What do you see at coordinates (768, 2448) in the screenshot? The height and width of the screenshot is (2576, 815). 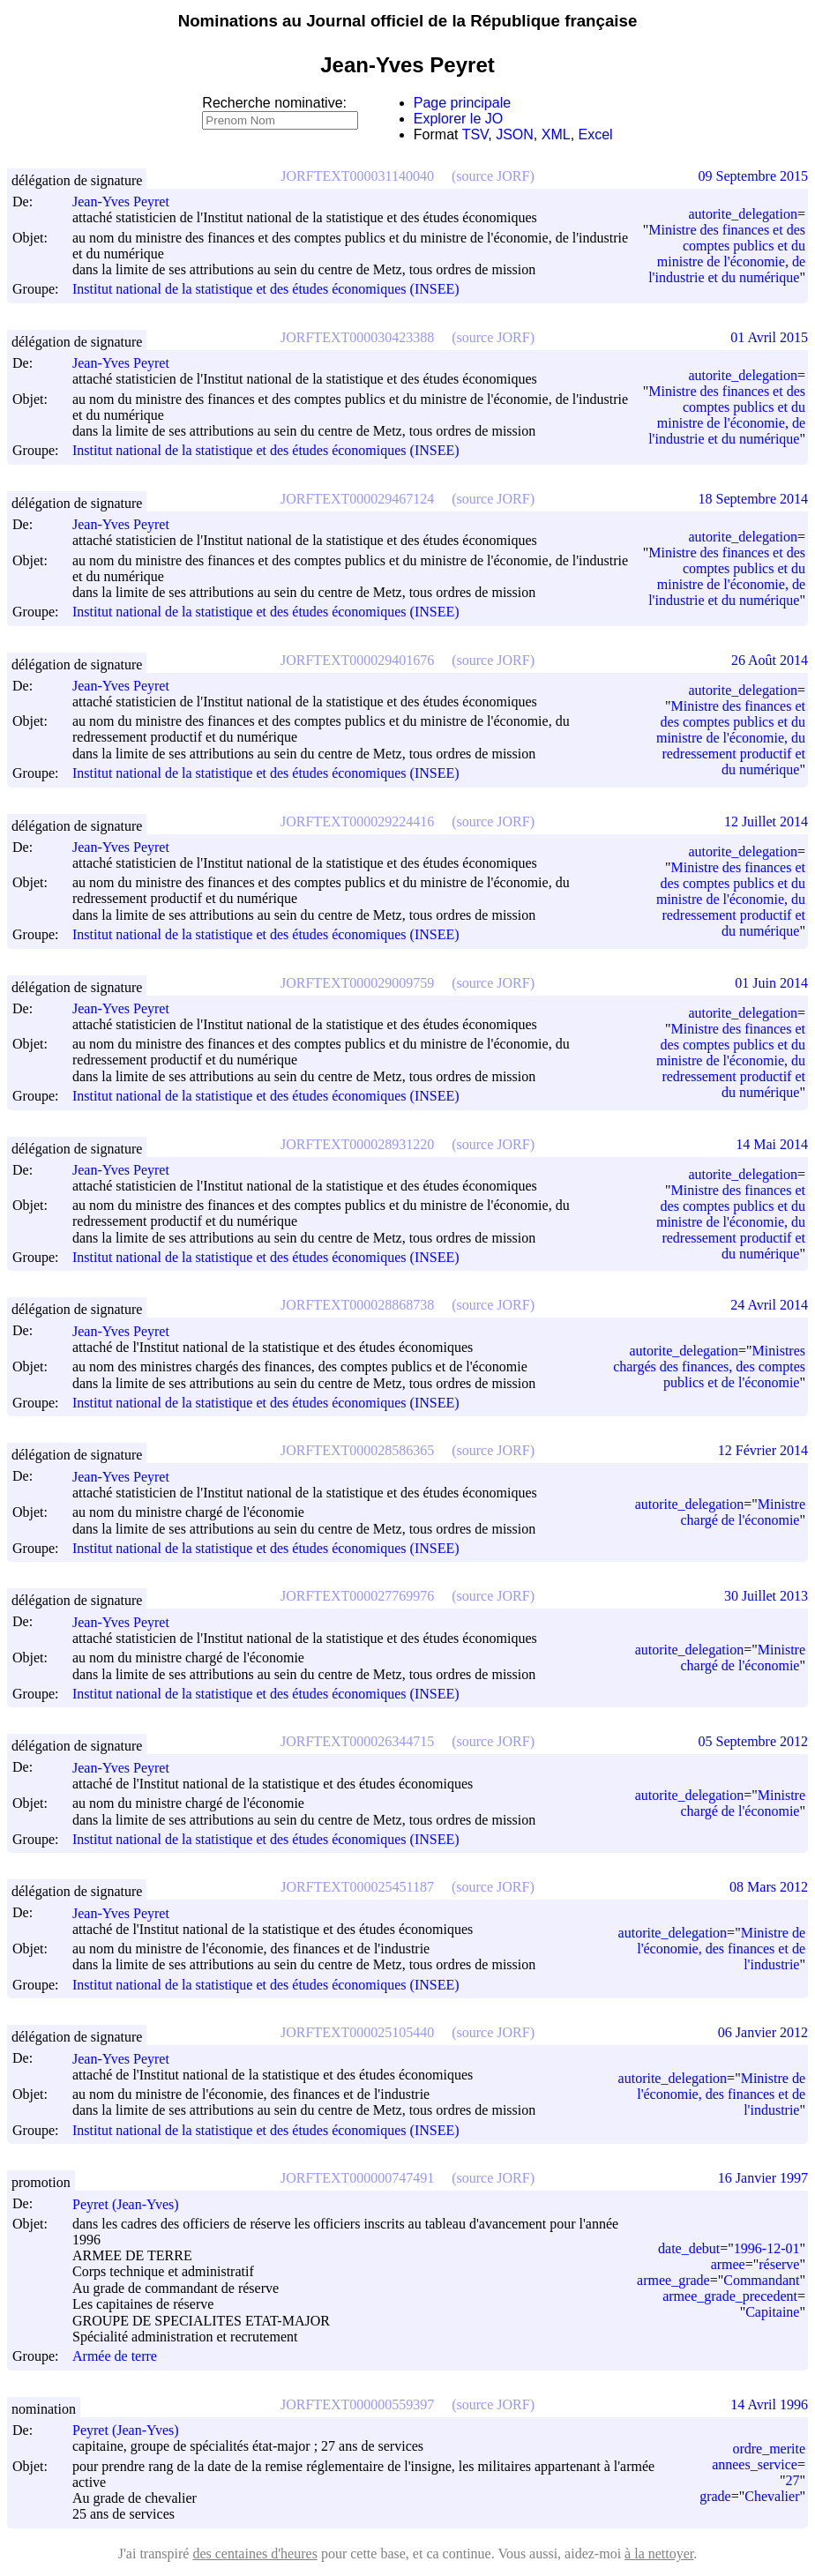 I see `ordre_merite` at bounding box center [768, 2448].